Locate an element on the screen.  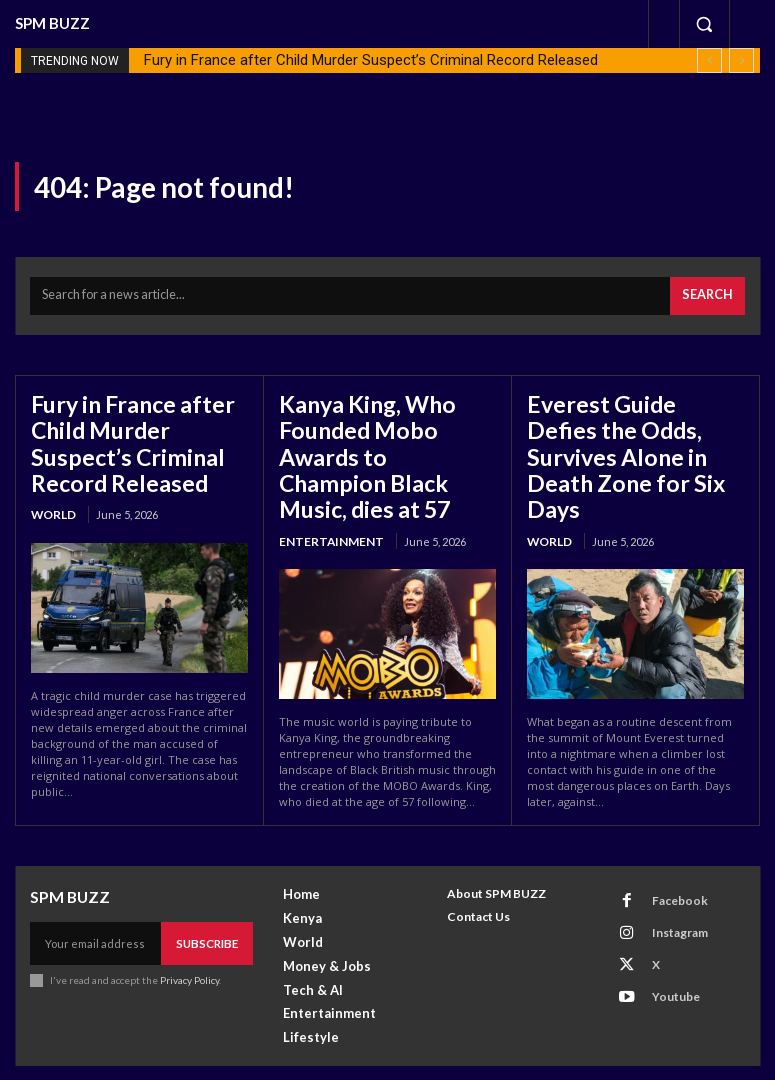
[button] is located at coordinates (704, 24).